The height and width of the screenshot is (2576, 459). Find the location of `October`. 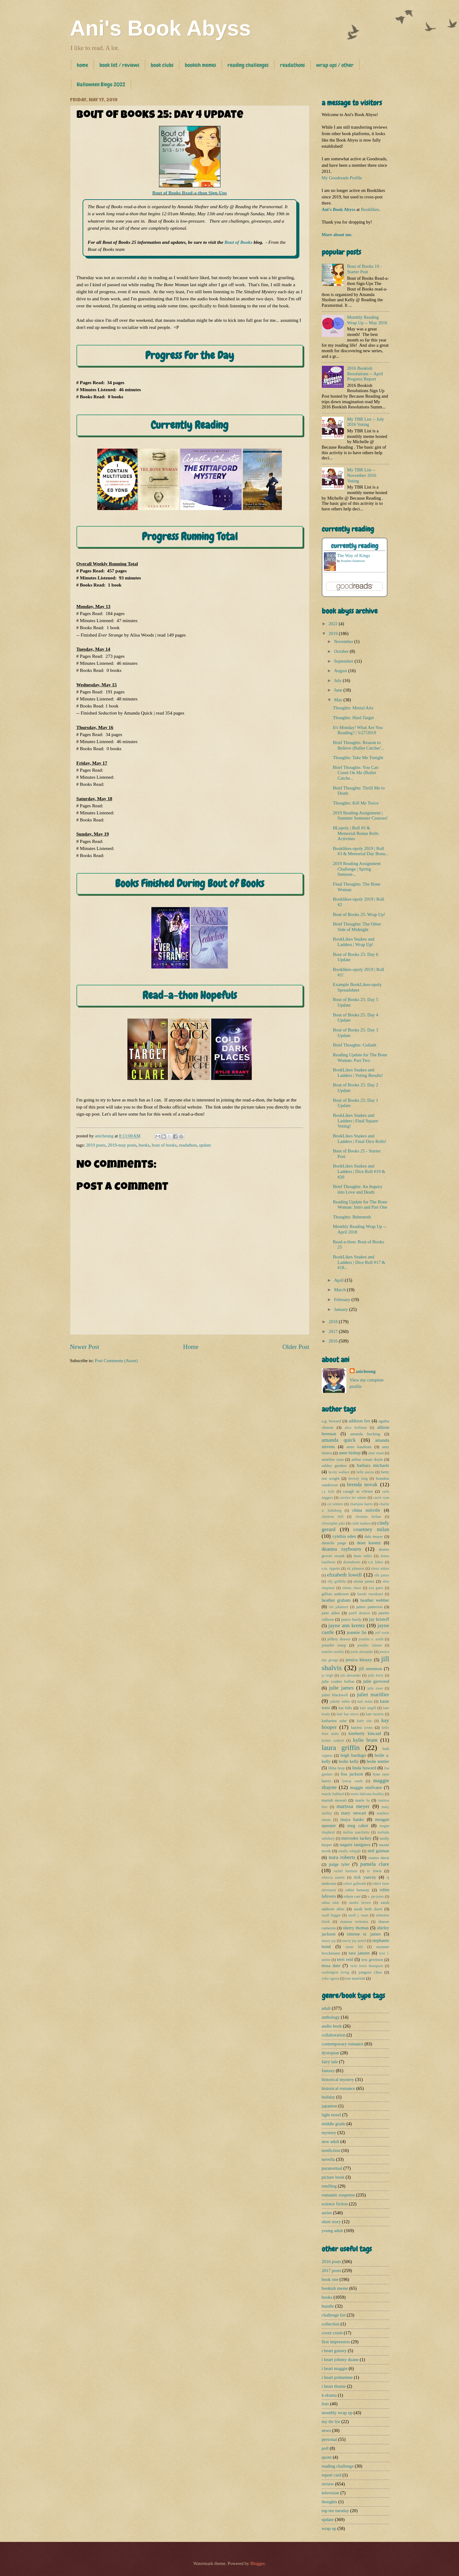

October is located at coordinates (342, 651).